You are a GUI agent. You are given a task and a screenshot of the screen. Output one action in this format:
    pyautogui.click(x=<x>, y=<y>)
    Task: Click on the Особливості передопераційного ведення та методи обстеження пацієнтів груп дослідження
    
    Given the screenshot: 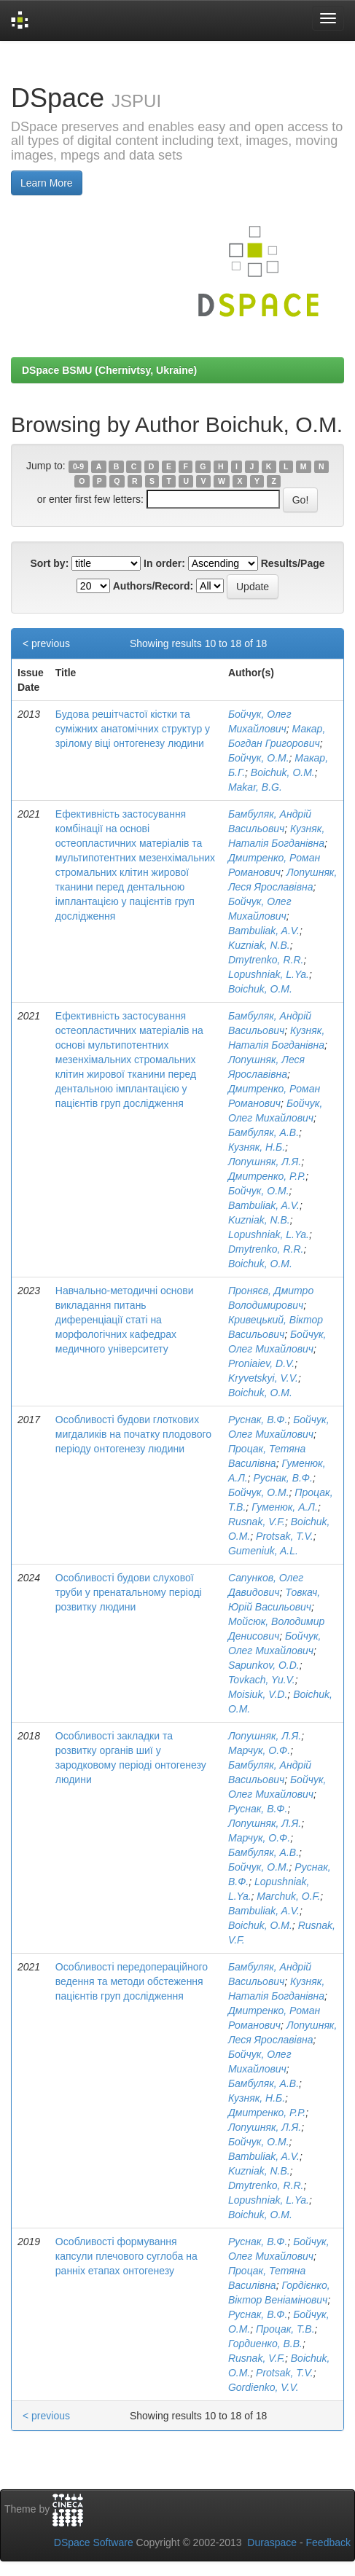 What is the action you would take?
    pyautogui.click(x=131, y=1981)
    